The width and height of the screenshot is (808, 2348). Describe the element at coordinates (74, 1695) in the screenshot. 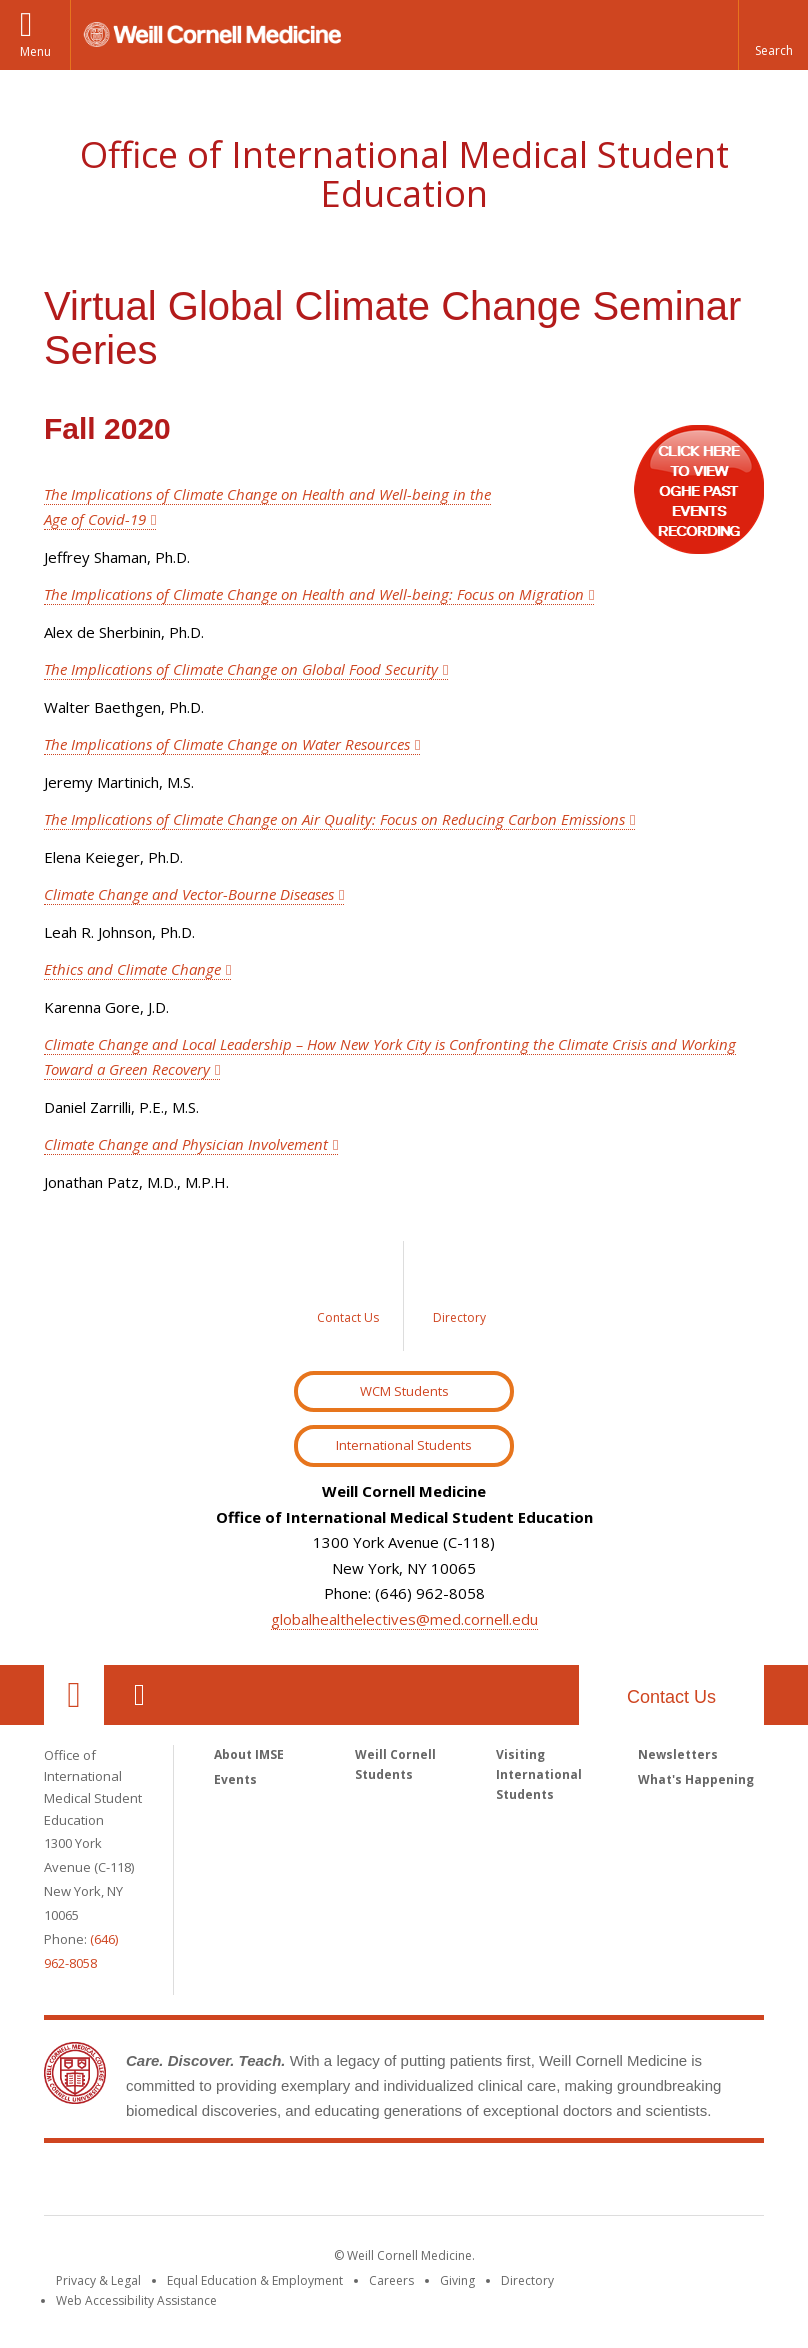

I see `Our Location` at that location.